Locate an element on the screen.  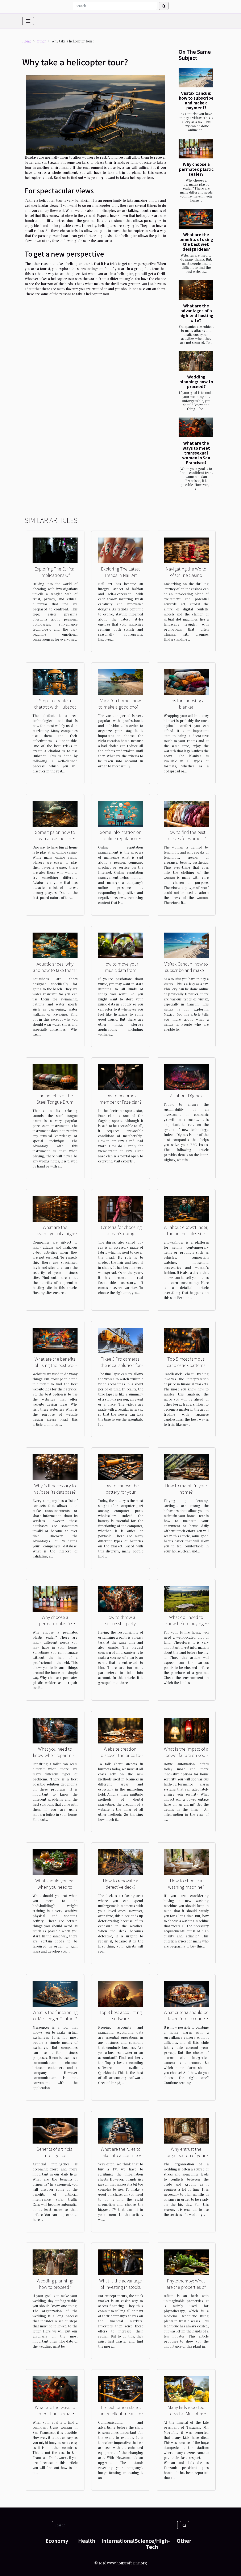
Why choose a permatex plastic sealer? is located at coordinates (196, 169).